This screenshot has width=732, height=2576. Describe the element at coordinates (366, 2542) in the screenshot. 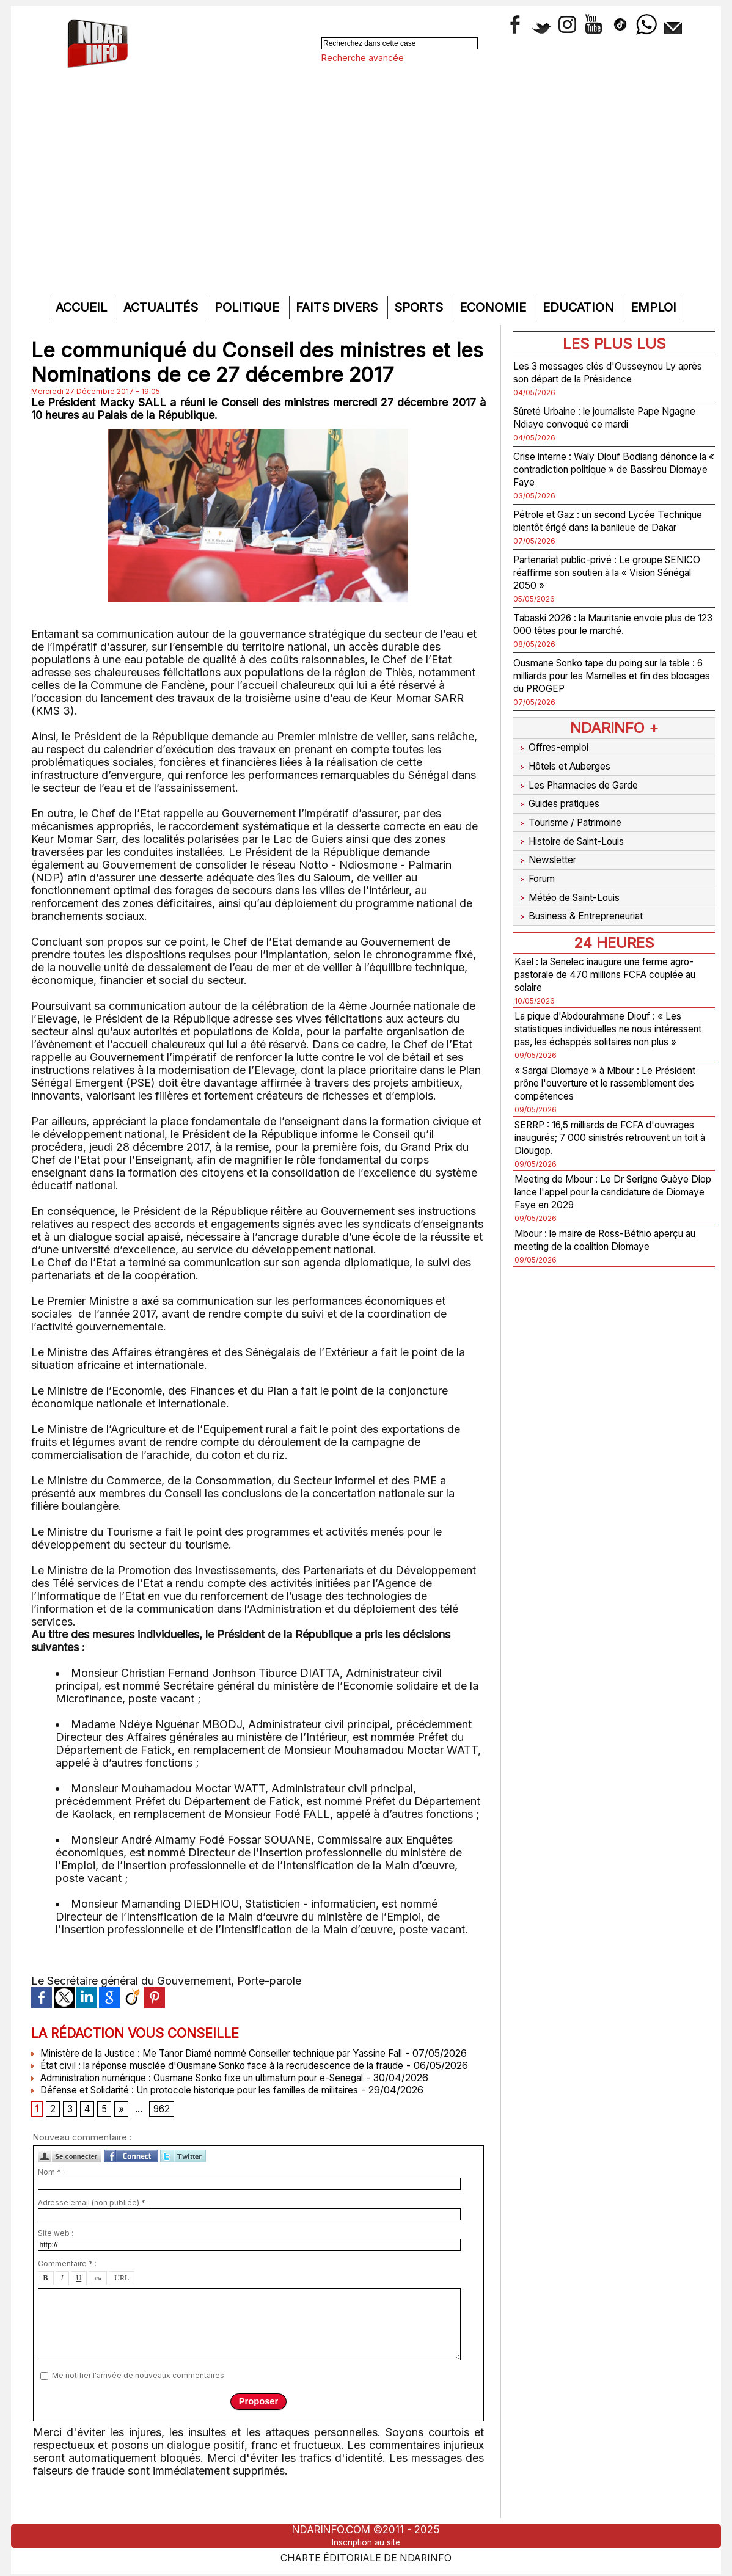

I see `Inscription au site` at that location.